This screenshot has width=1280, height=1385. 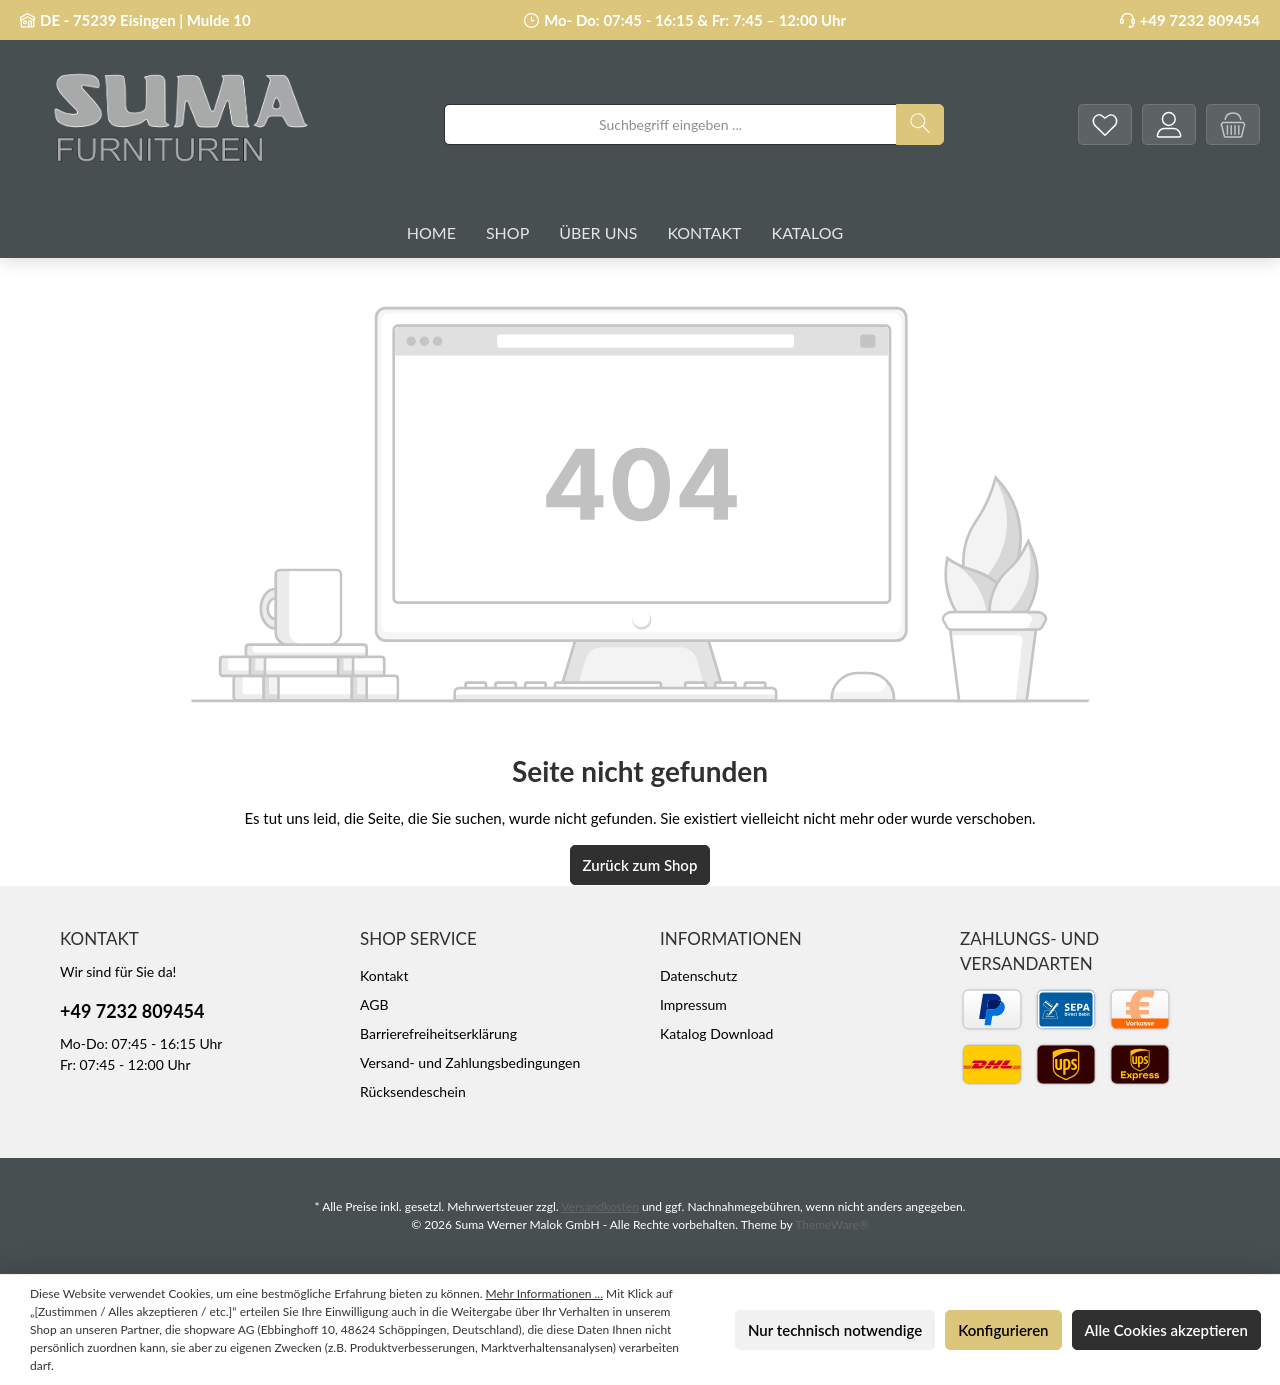 I want to click on [Suchen], so click(x=920, y=124).